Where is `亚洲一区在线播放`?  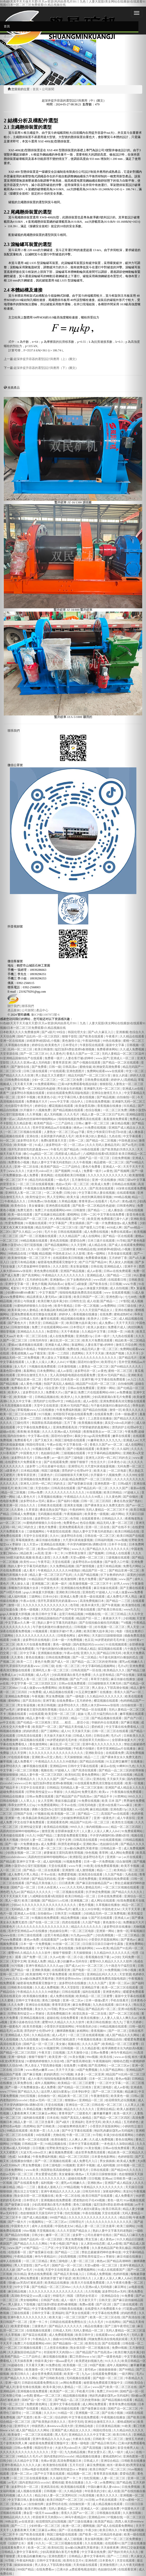 亚洲一区在线播放 is located at coordinates (104, 1180).